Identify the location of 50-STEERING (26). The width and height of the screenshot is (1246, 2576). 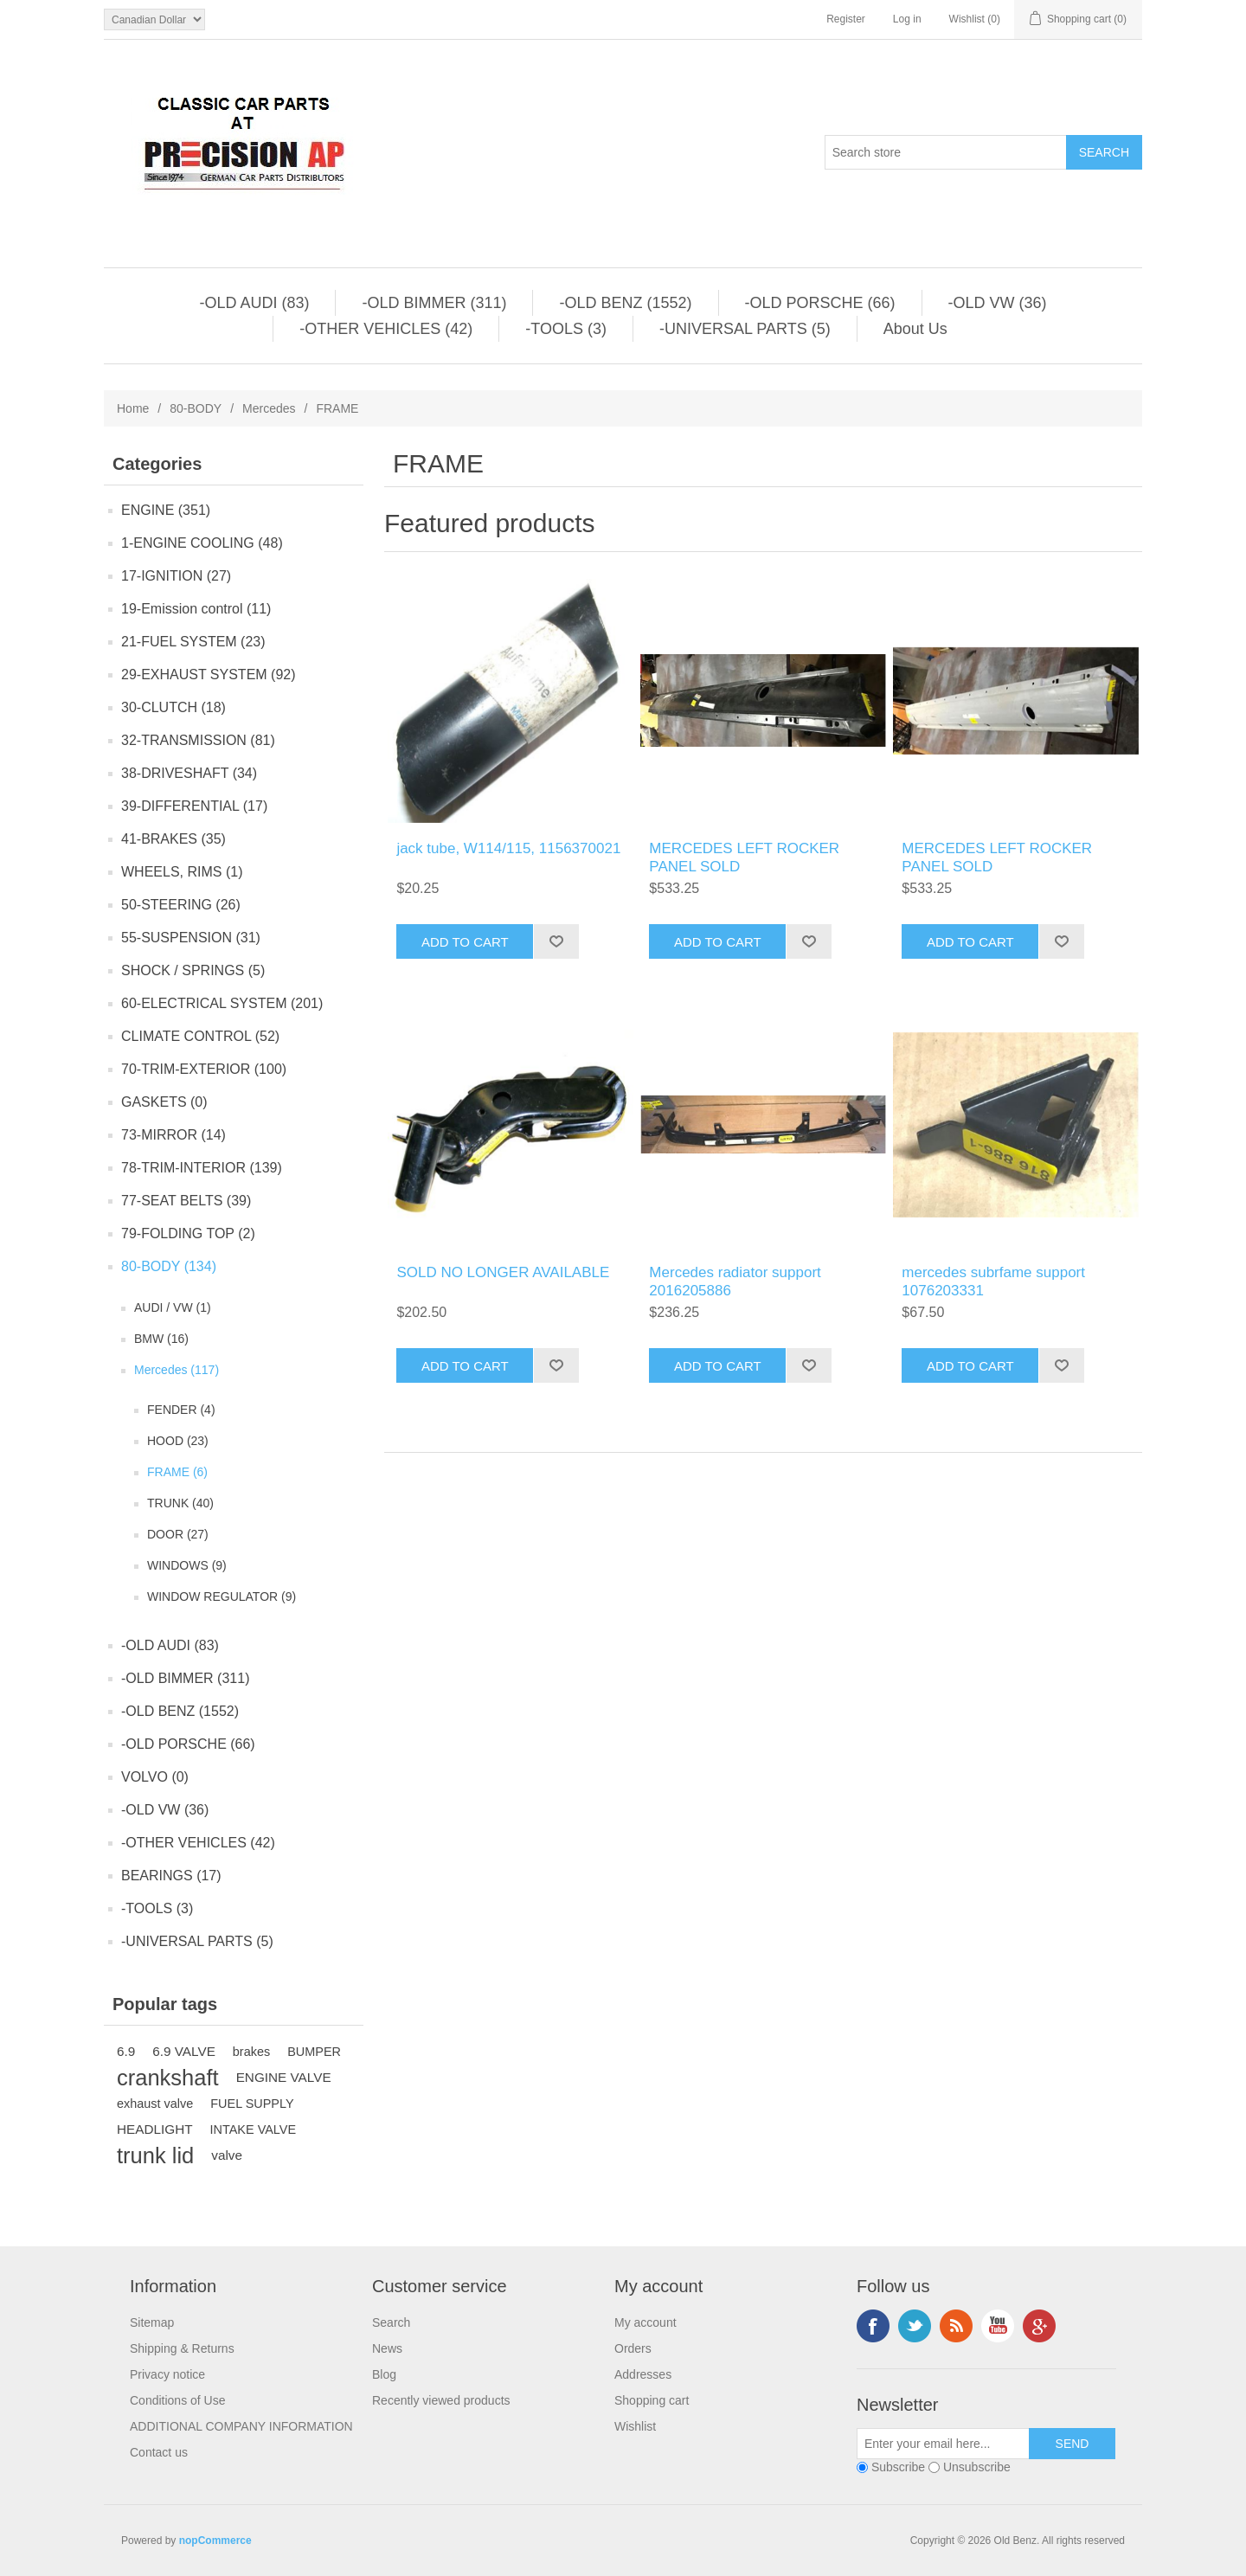
(181, 904).